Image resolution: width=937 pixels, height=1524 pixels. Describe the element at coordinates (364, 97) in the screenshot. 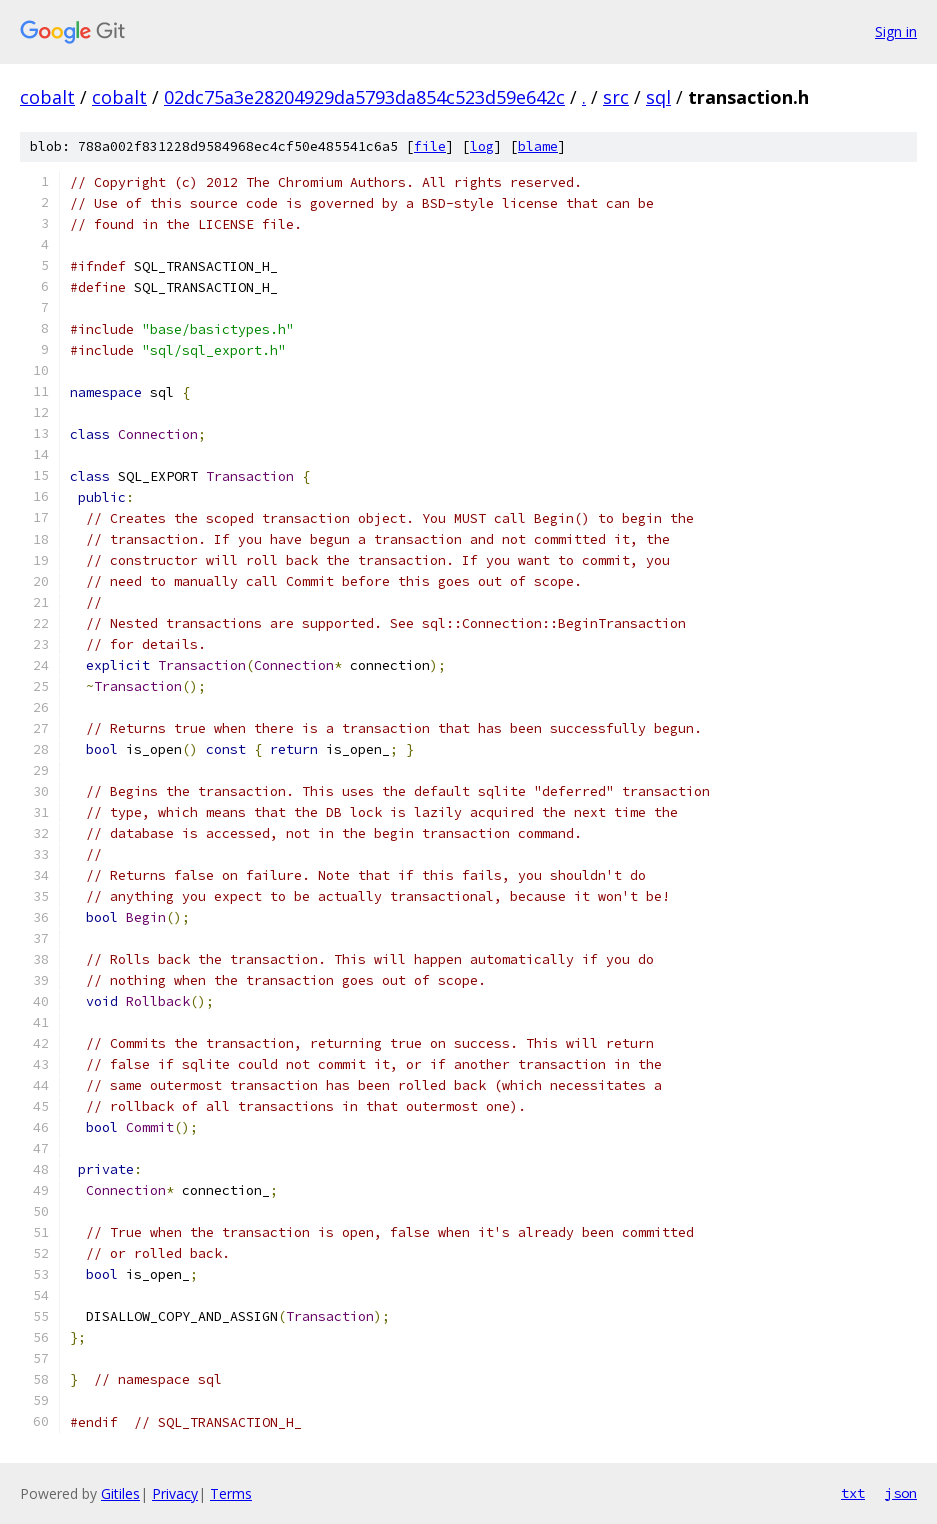

I see `02dc75a3e28204929da5793da854c523d59e642c` at that location.